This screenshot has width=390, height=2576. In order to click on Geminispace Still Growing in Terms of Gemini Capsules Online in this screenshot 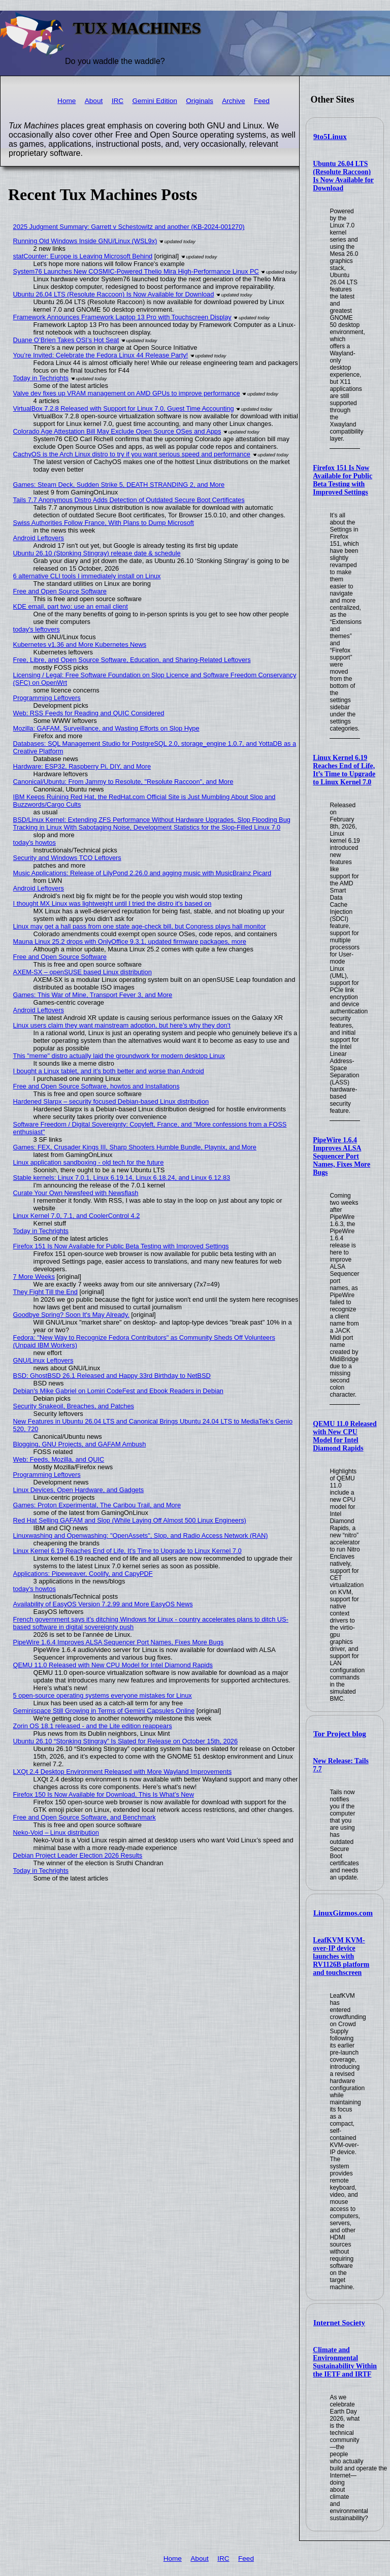, I will do `click(104, 1710)`.